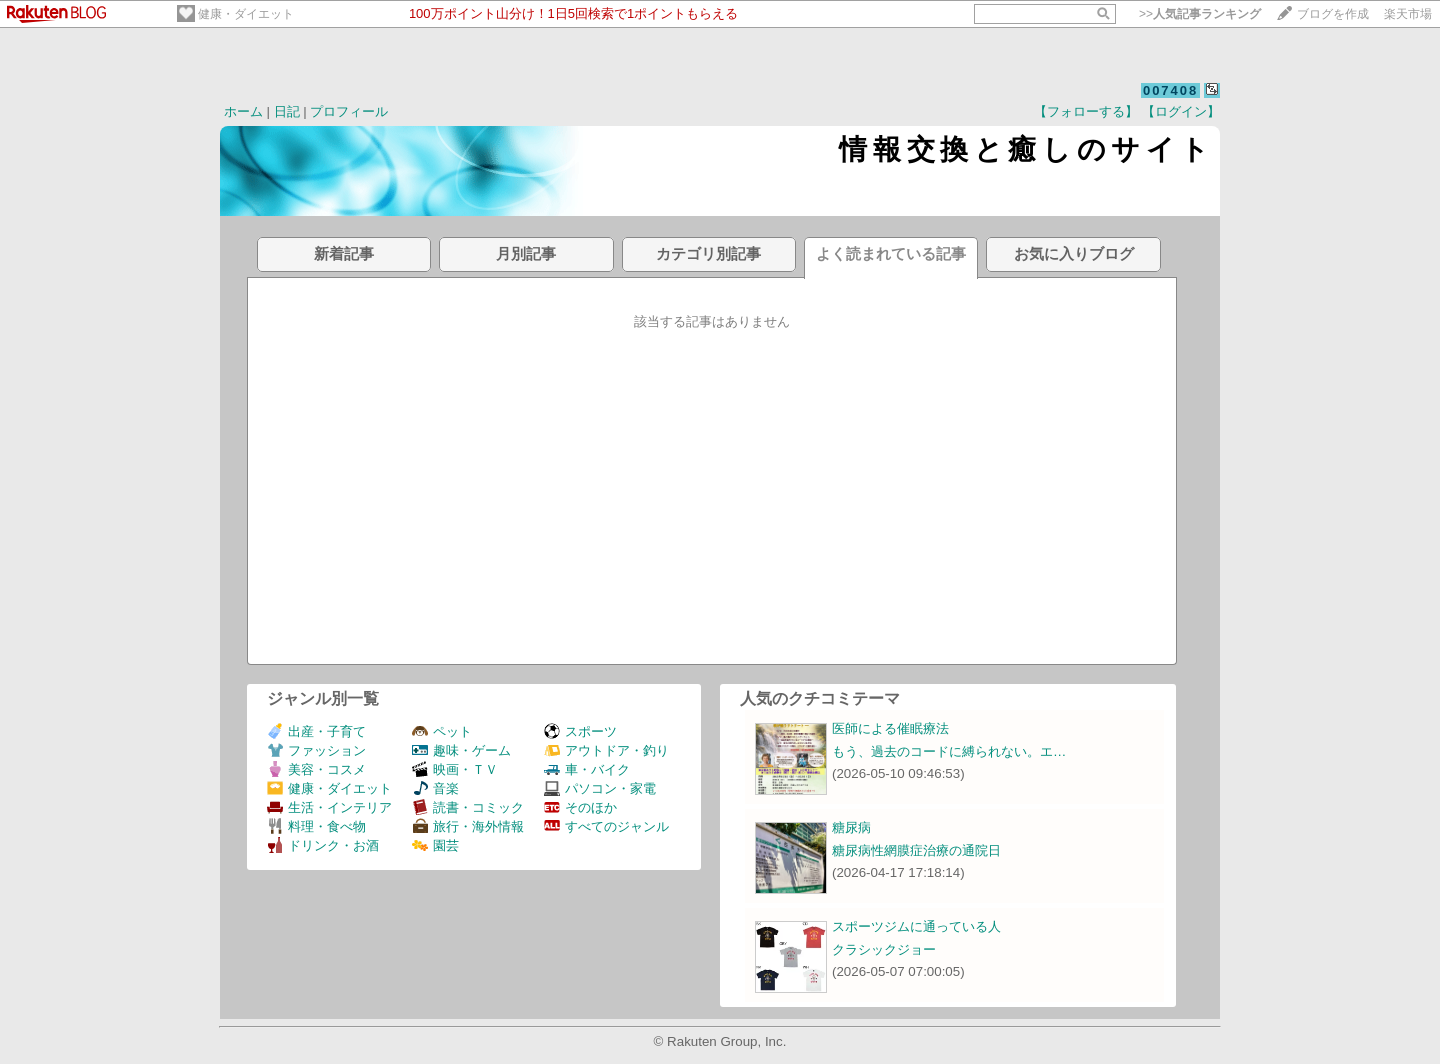  Describe the element at coordinates (287, 111) in the screenshot. I see `日記` at that location.